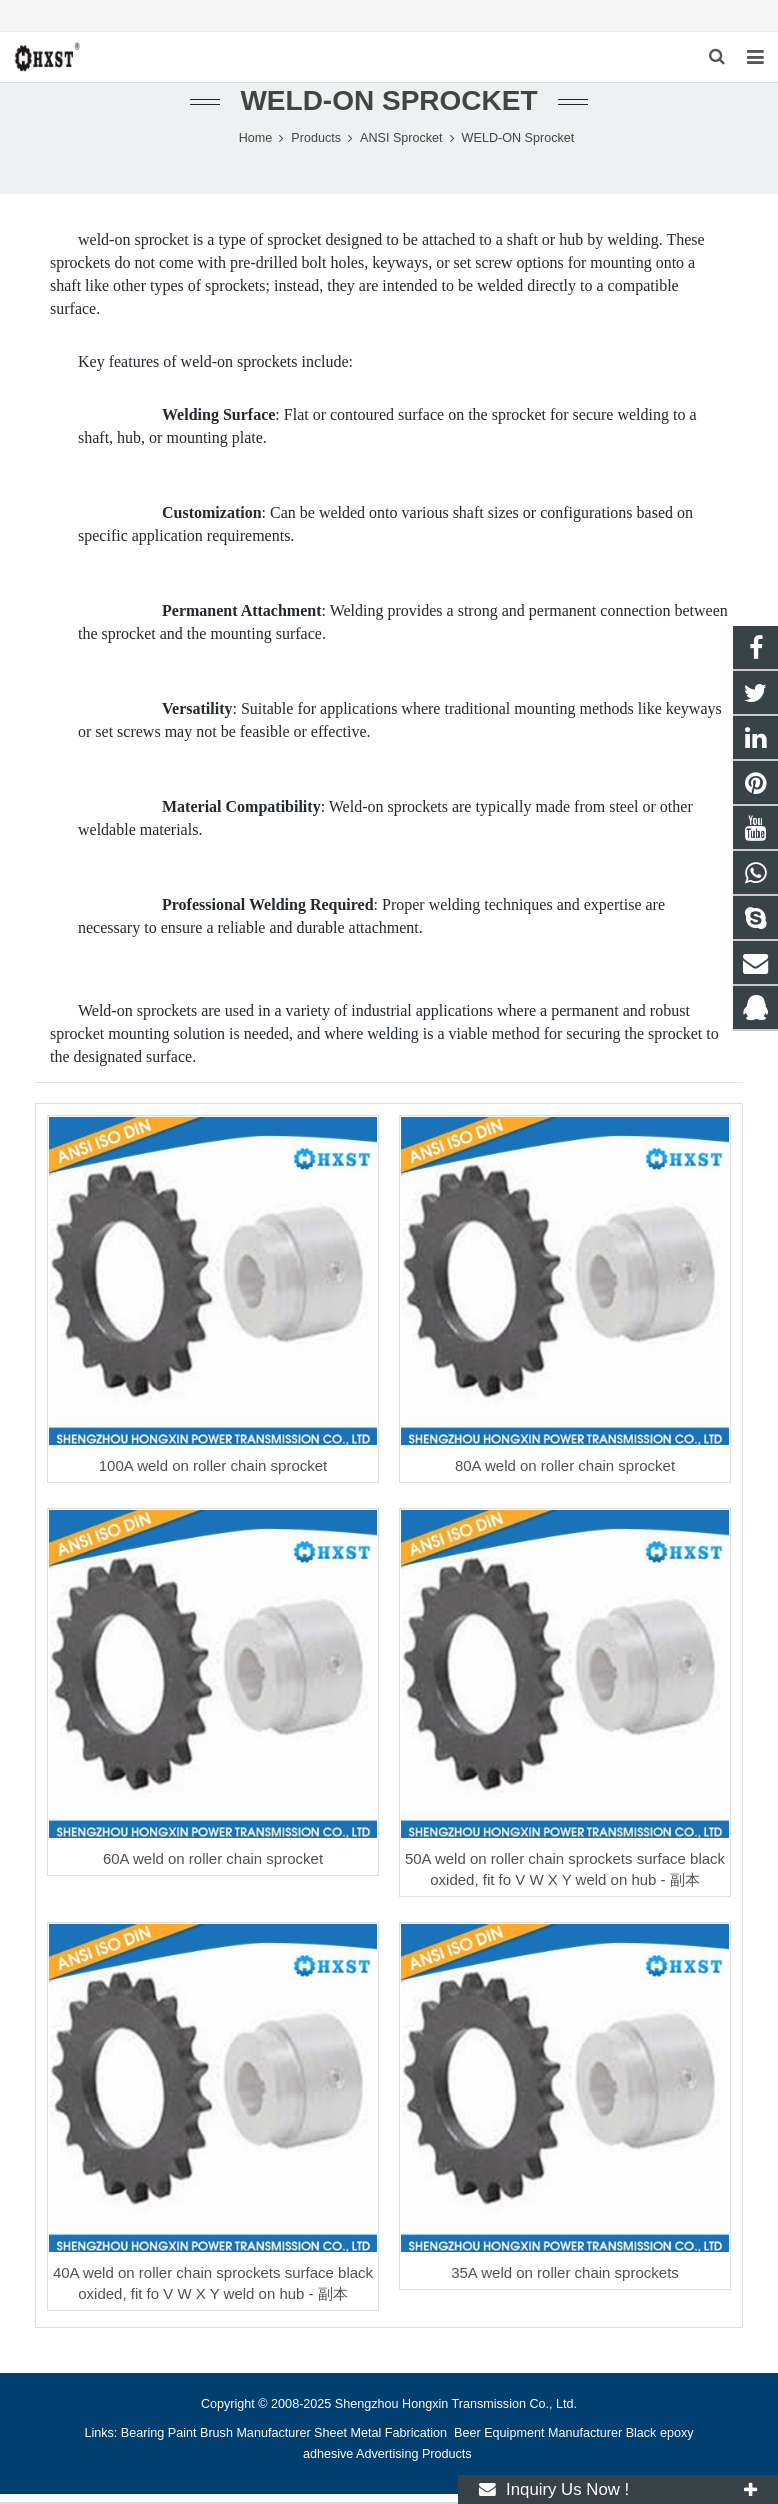 The width and height of the screenshot is (778, 2504). I want to click on 35A weld on roller chain sprockets, so click(565, 2274).